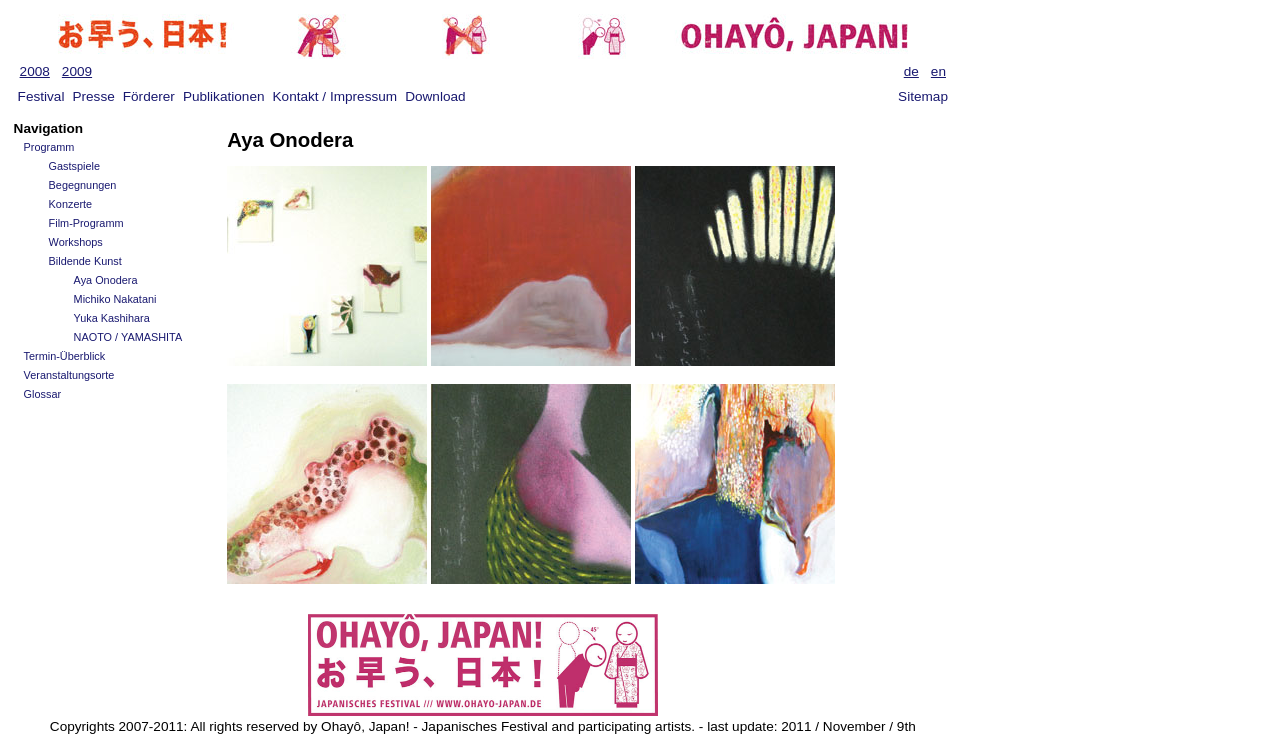 The image size is (1280, 748). I want to click on Begegnungen, so click(83, 185).